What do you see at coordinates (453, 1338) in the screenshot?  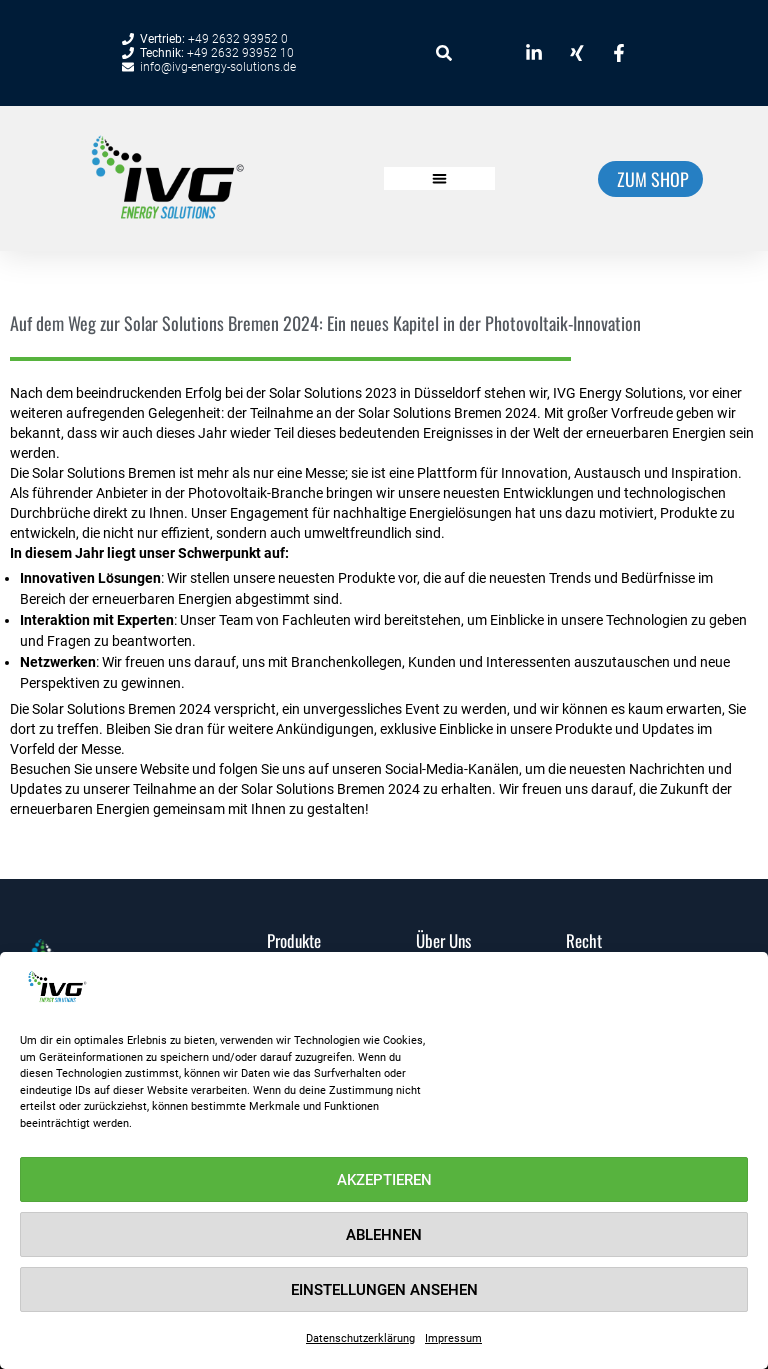 I see `Impressum` at bounding box center [453, 1338].